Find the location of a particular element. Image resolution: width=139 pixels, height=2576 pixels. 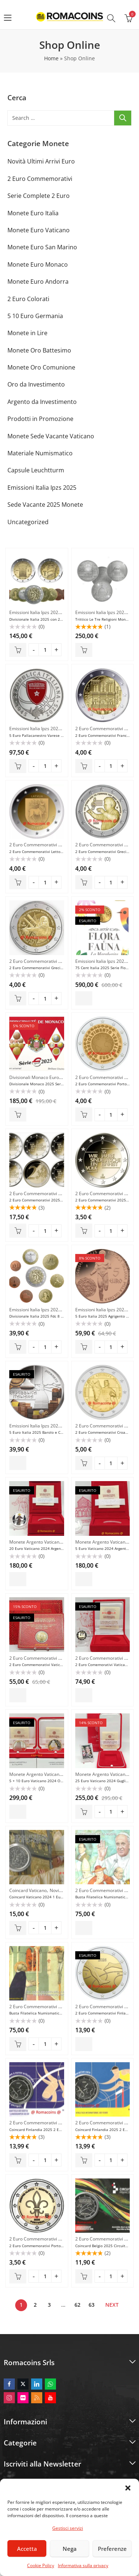

Divisionale Italia 2025 Fdc 8 Monete Serie Fior di Conio is located at coordinates (58, 1316).